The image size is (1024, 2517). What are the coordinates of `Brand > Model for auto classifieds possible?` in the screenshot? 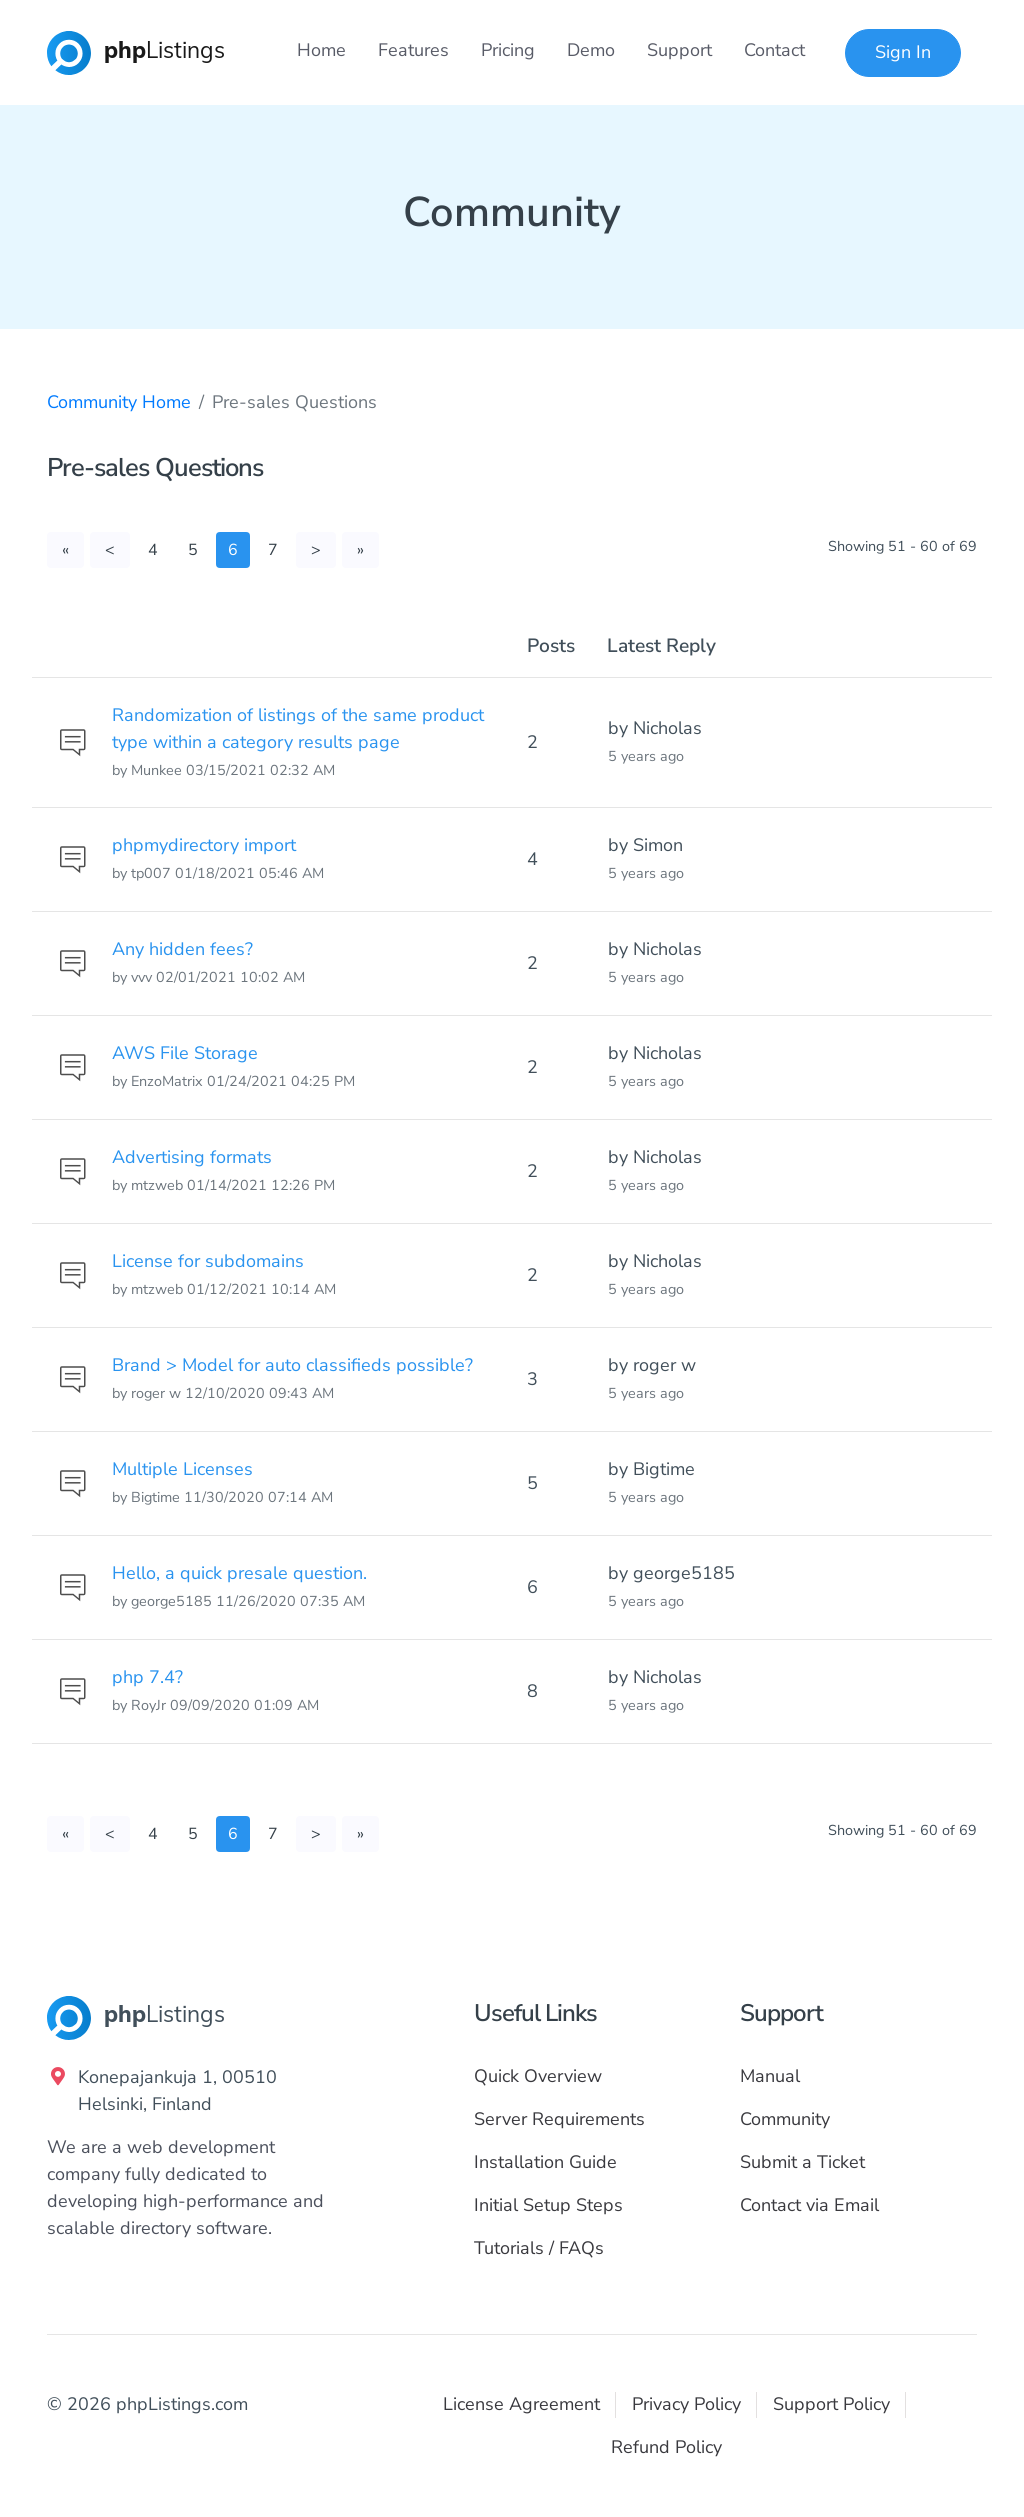 It's located at (292, 1365).